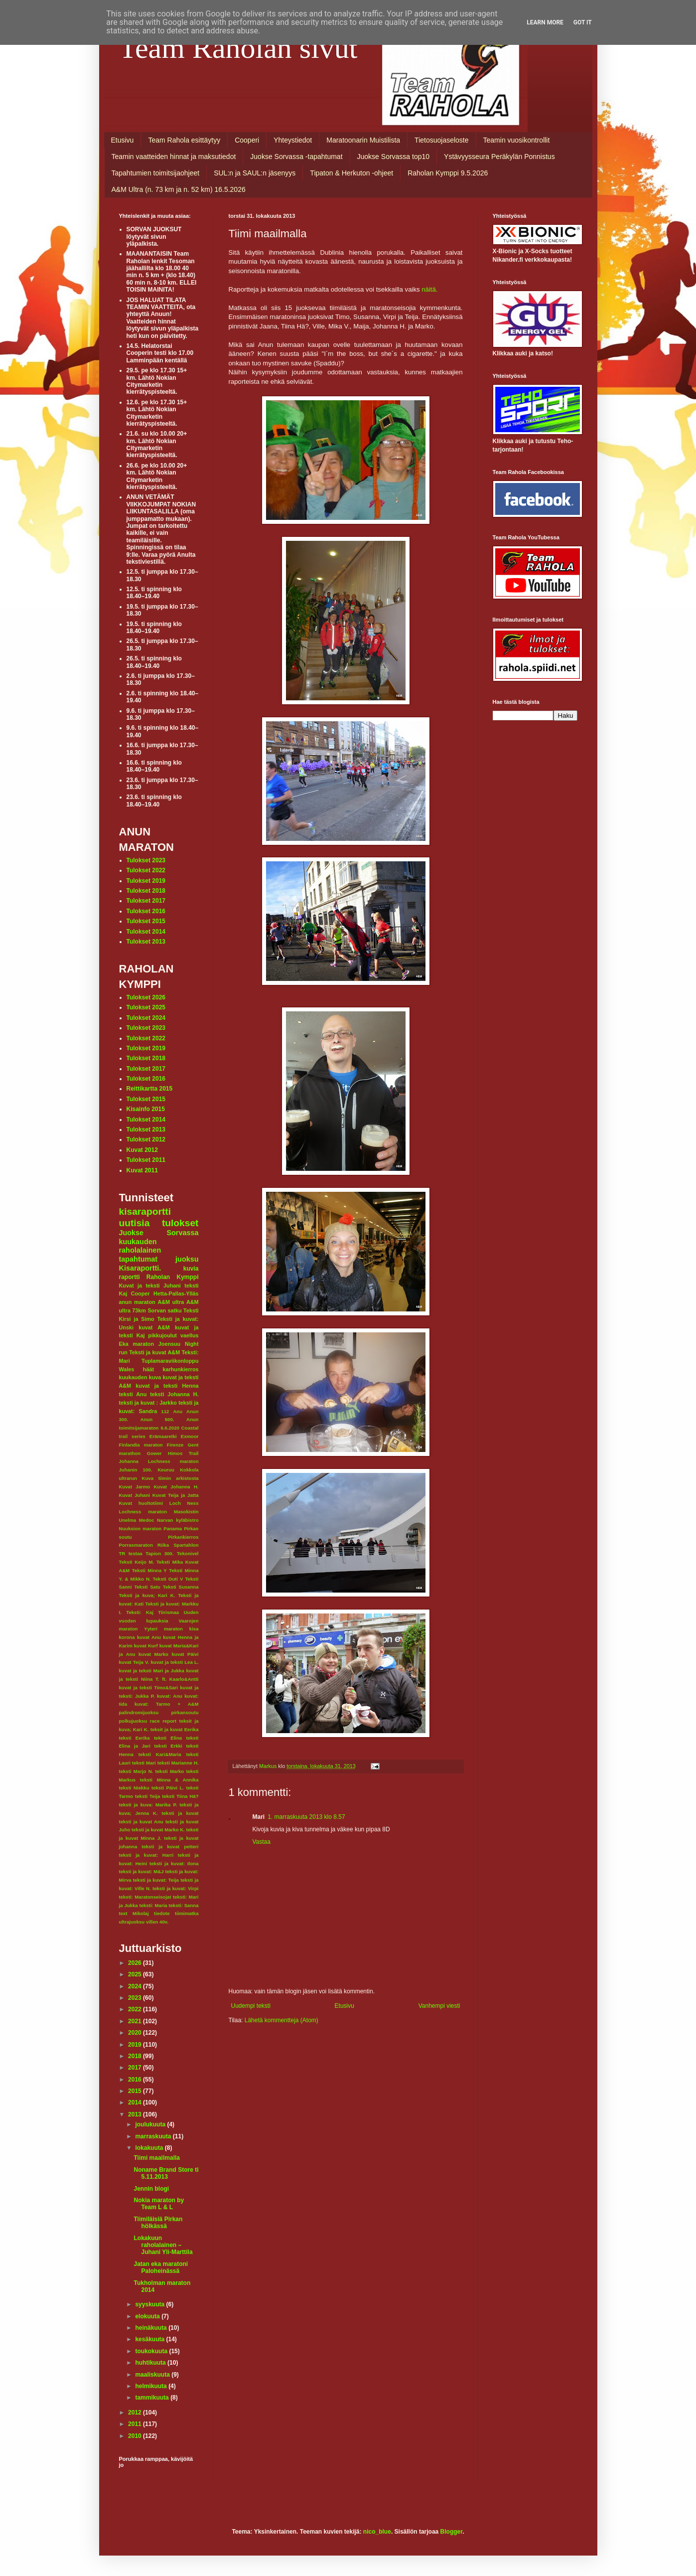 The width and height of the screenshot is (696, 2576). What do you see at coordinates (186, 1913) in the screenshot?
I see `tiimimatka` at bounding box center [186, 1913].